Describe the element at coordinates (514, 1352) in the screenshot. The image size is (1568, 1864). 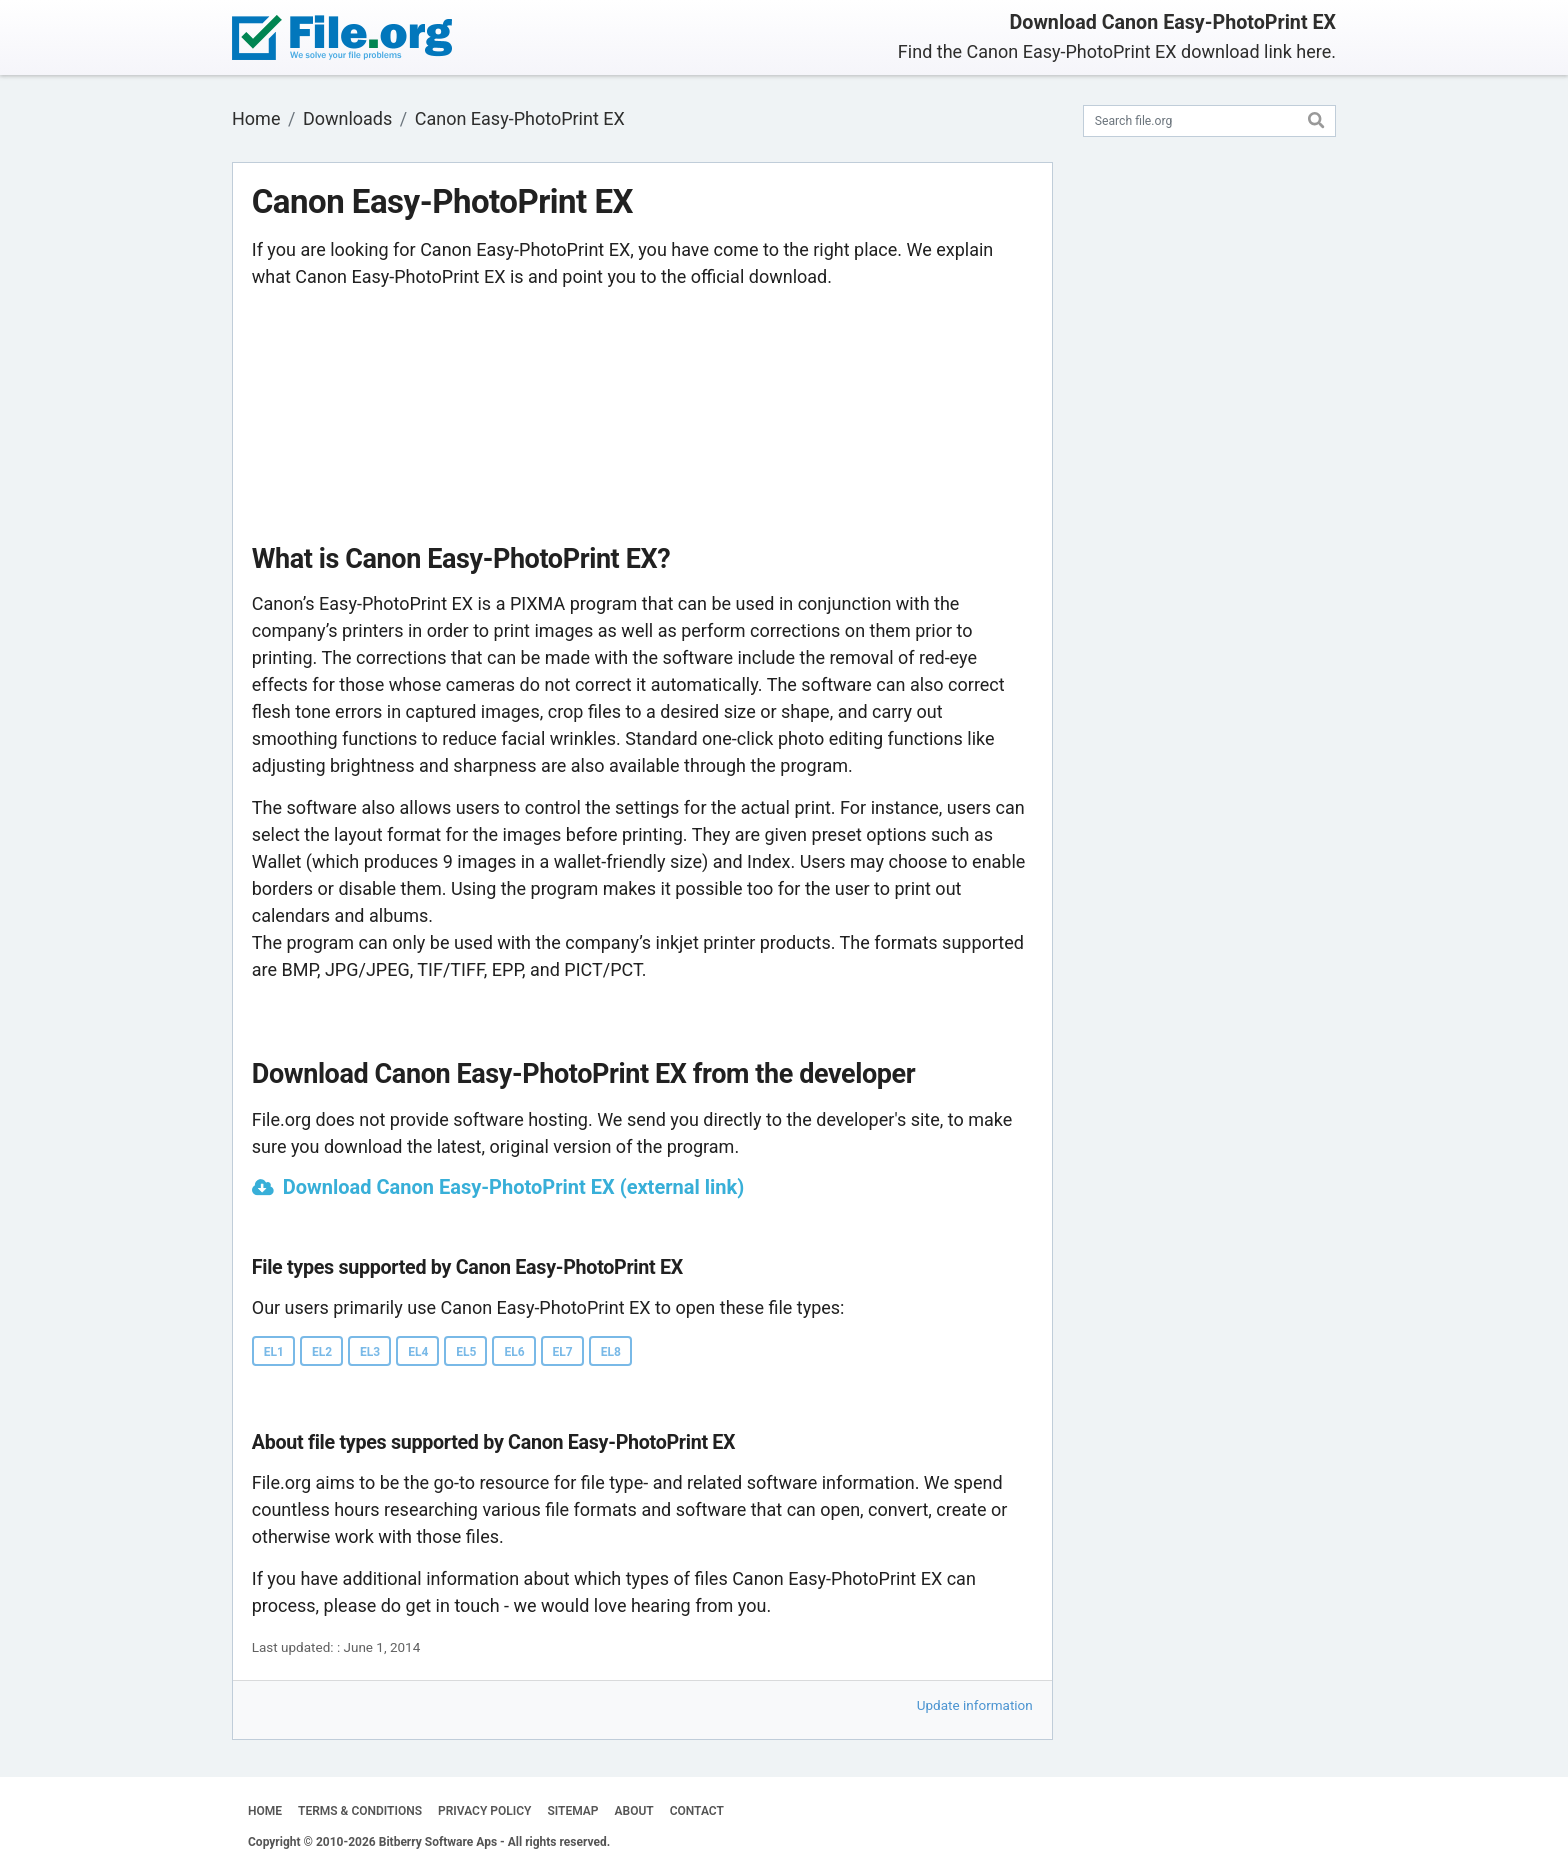
I see `EL6` at that location.